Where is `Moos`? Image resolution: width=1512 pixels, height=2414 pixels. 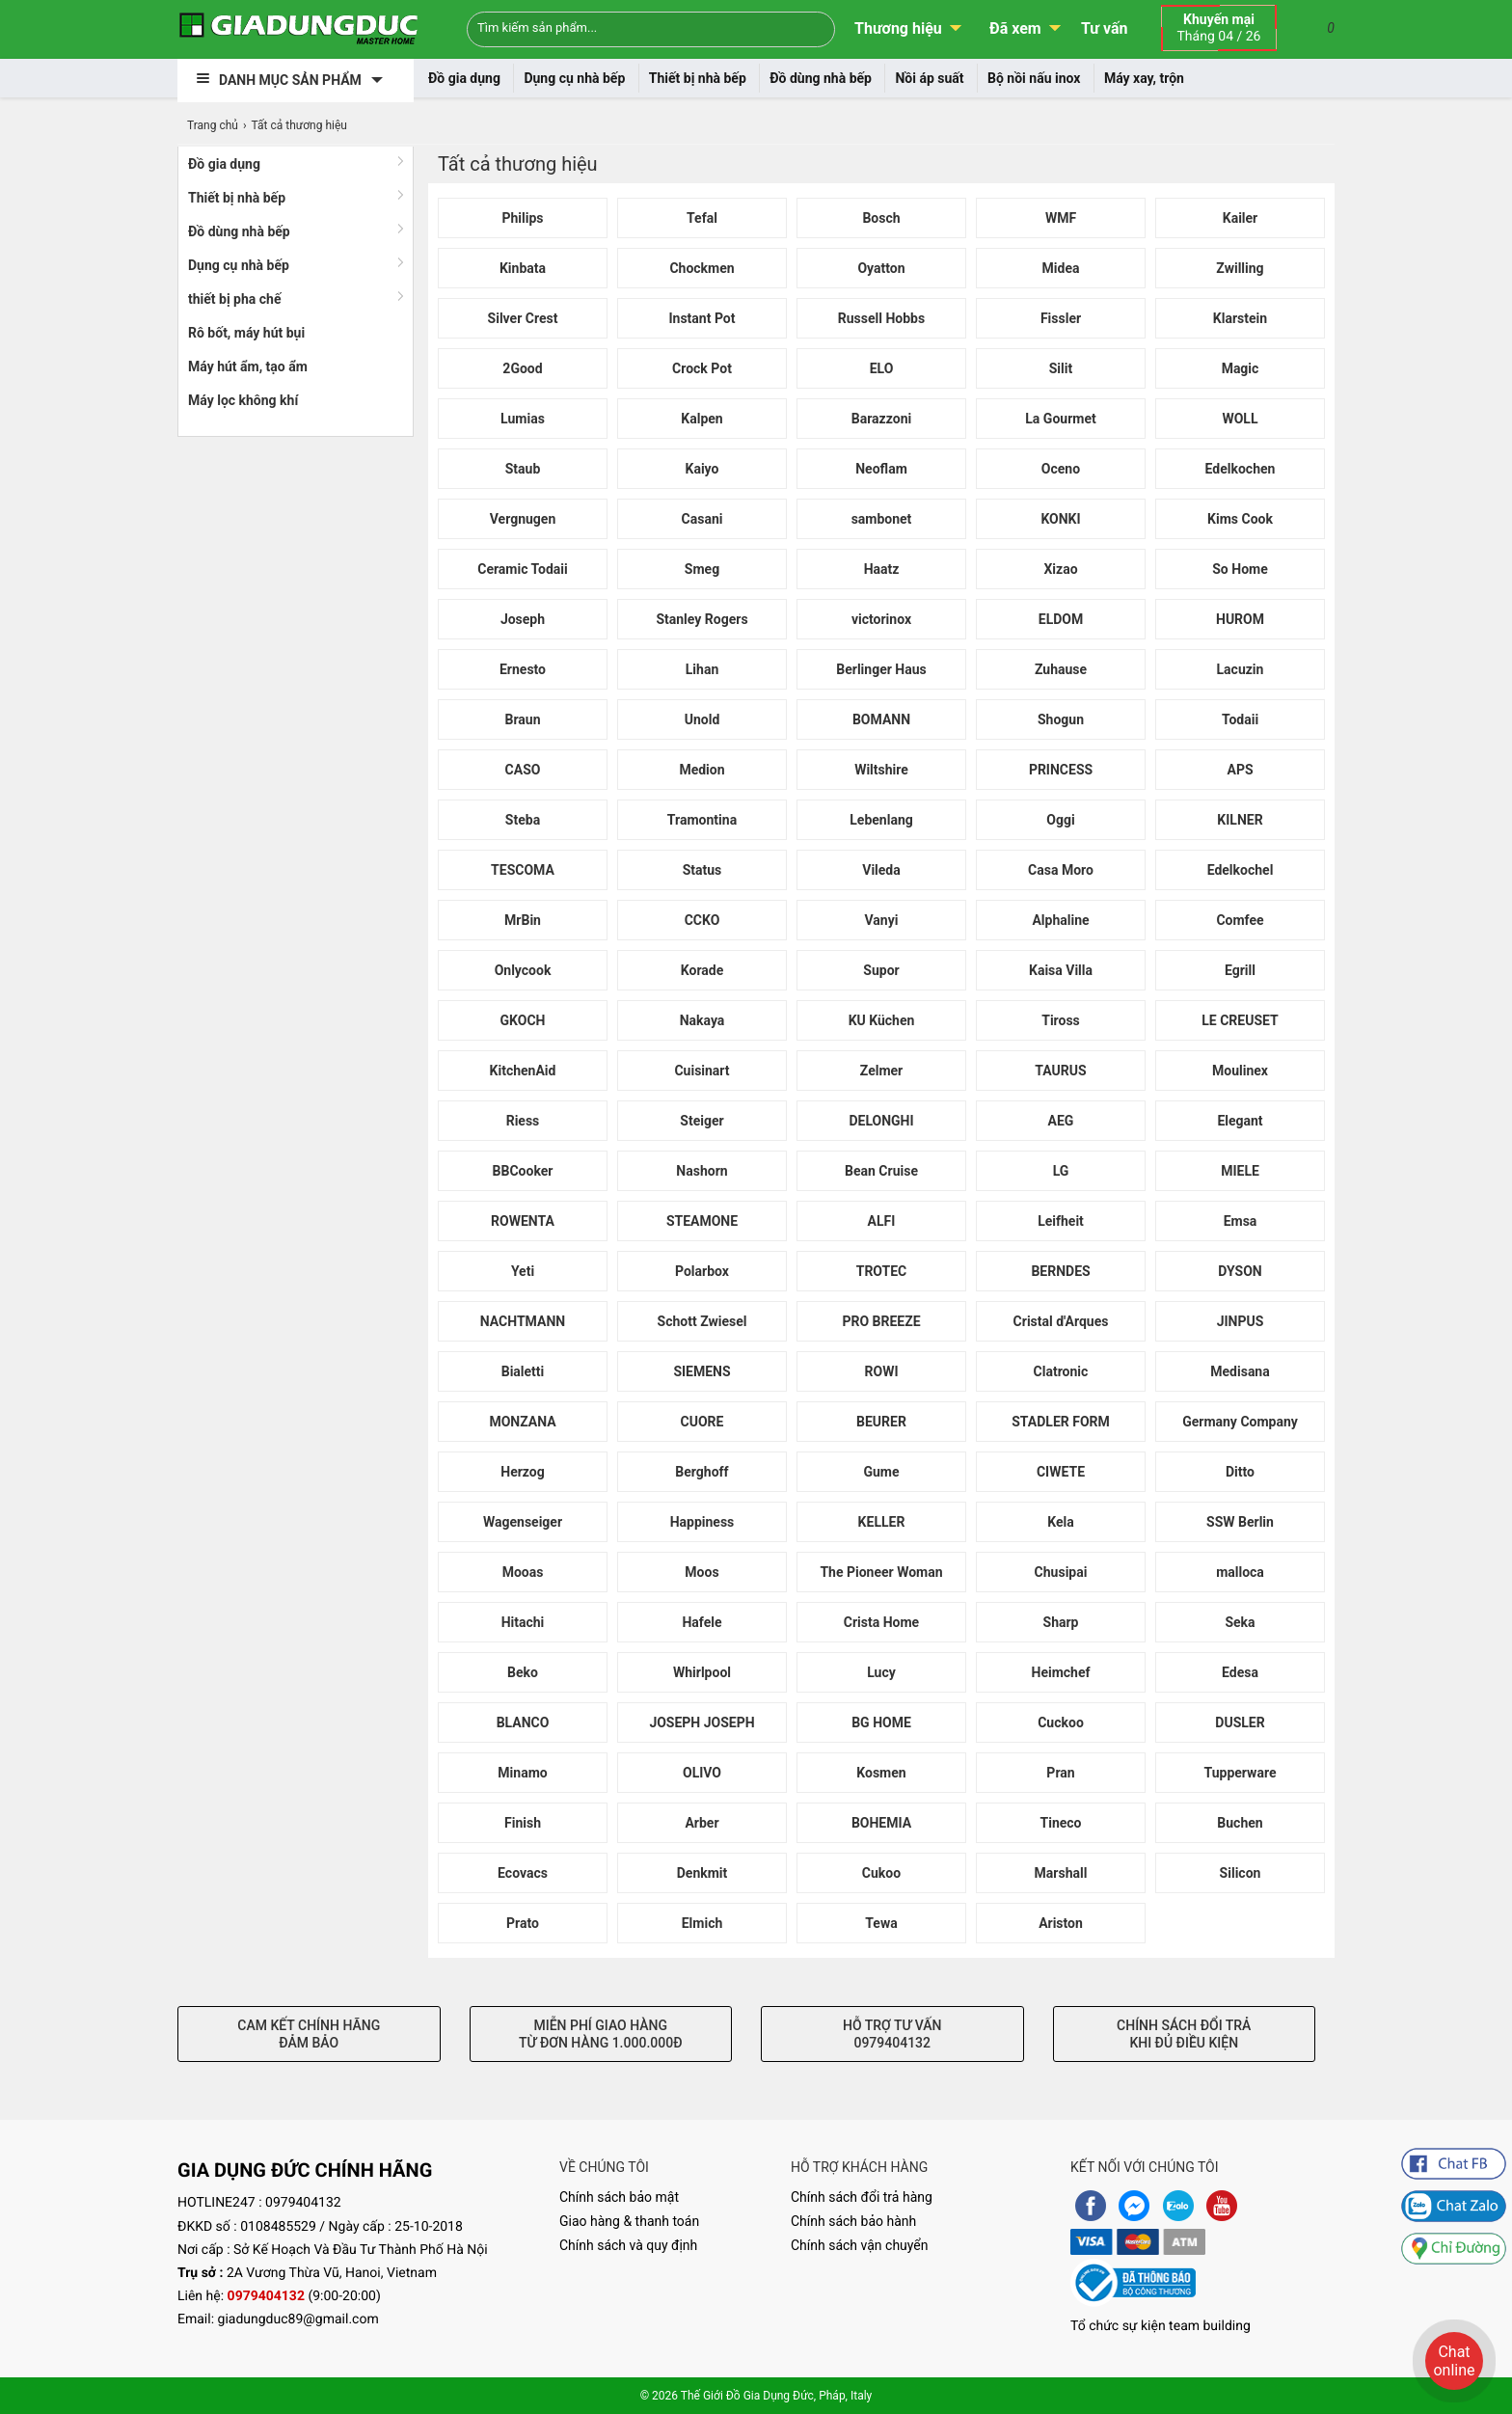
Moos is located at coordinates (701, 1572).